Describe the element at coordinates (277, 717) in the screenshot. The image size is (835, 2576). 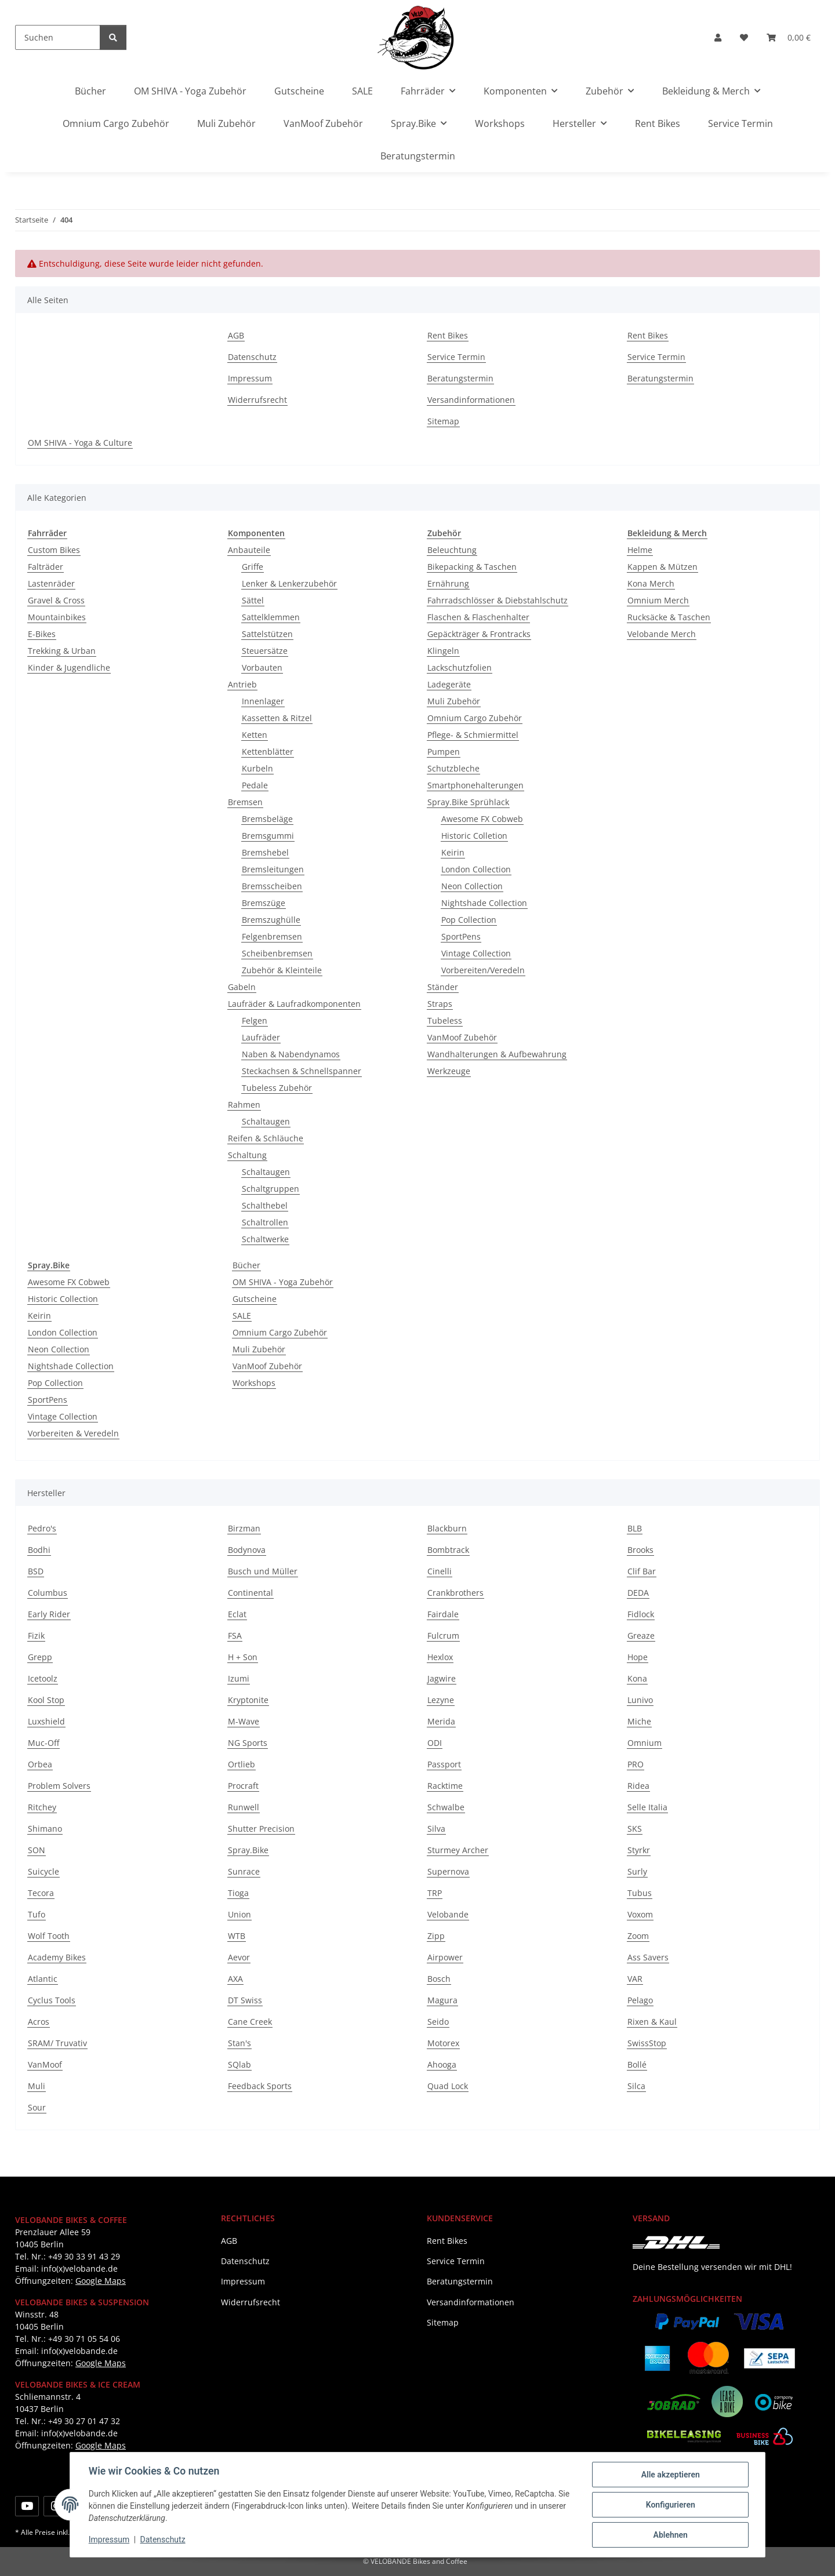
I see `Kassetten & Ritzel` at that location.